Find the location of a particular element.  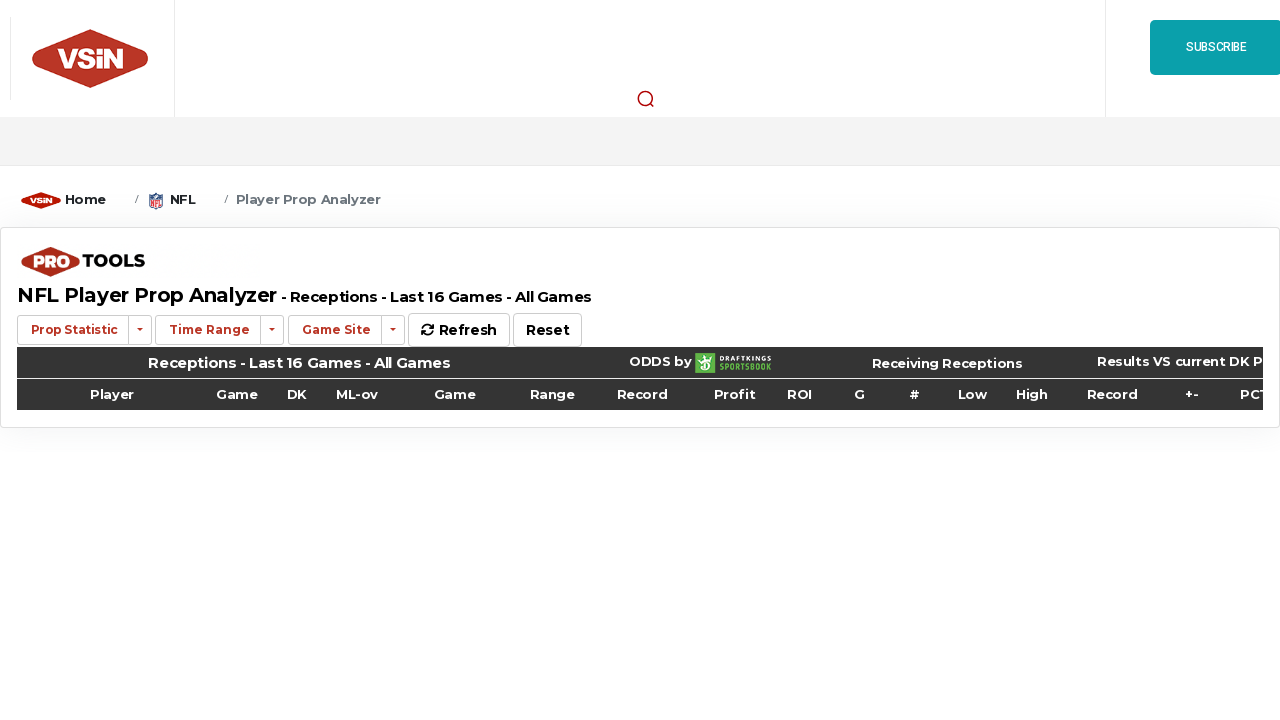

Refresh [button] is located at coordinates (458, 330).